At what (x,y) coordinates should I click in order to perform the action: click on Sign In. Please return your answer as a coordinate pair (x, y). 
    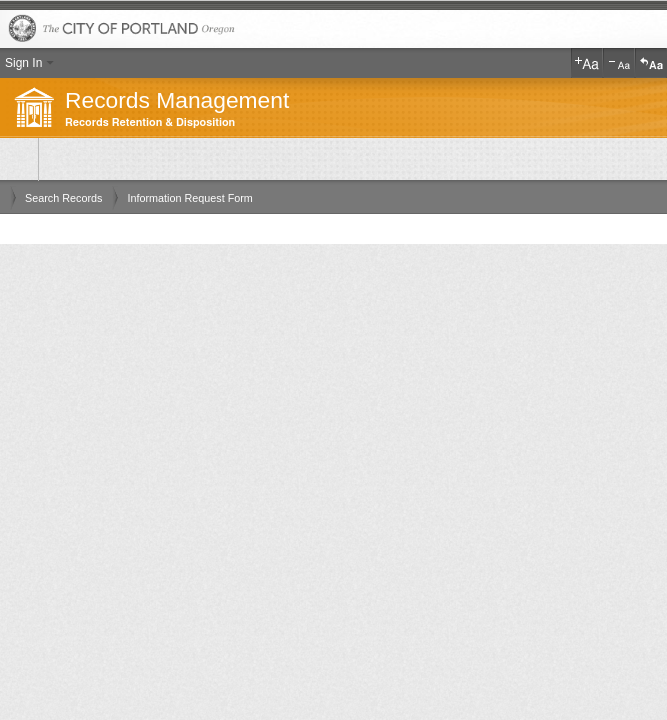
    Looking at the image, I should click on (23, 63).